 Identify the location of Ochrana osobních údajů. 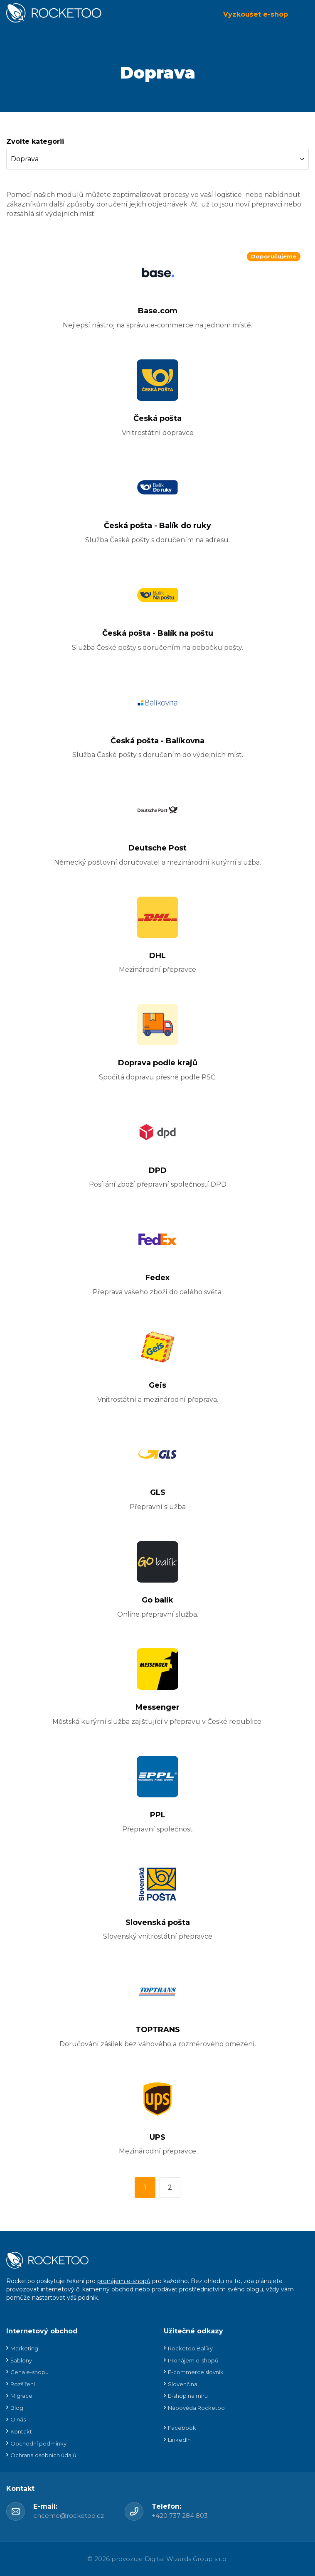
(43, 2455).